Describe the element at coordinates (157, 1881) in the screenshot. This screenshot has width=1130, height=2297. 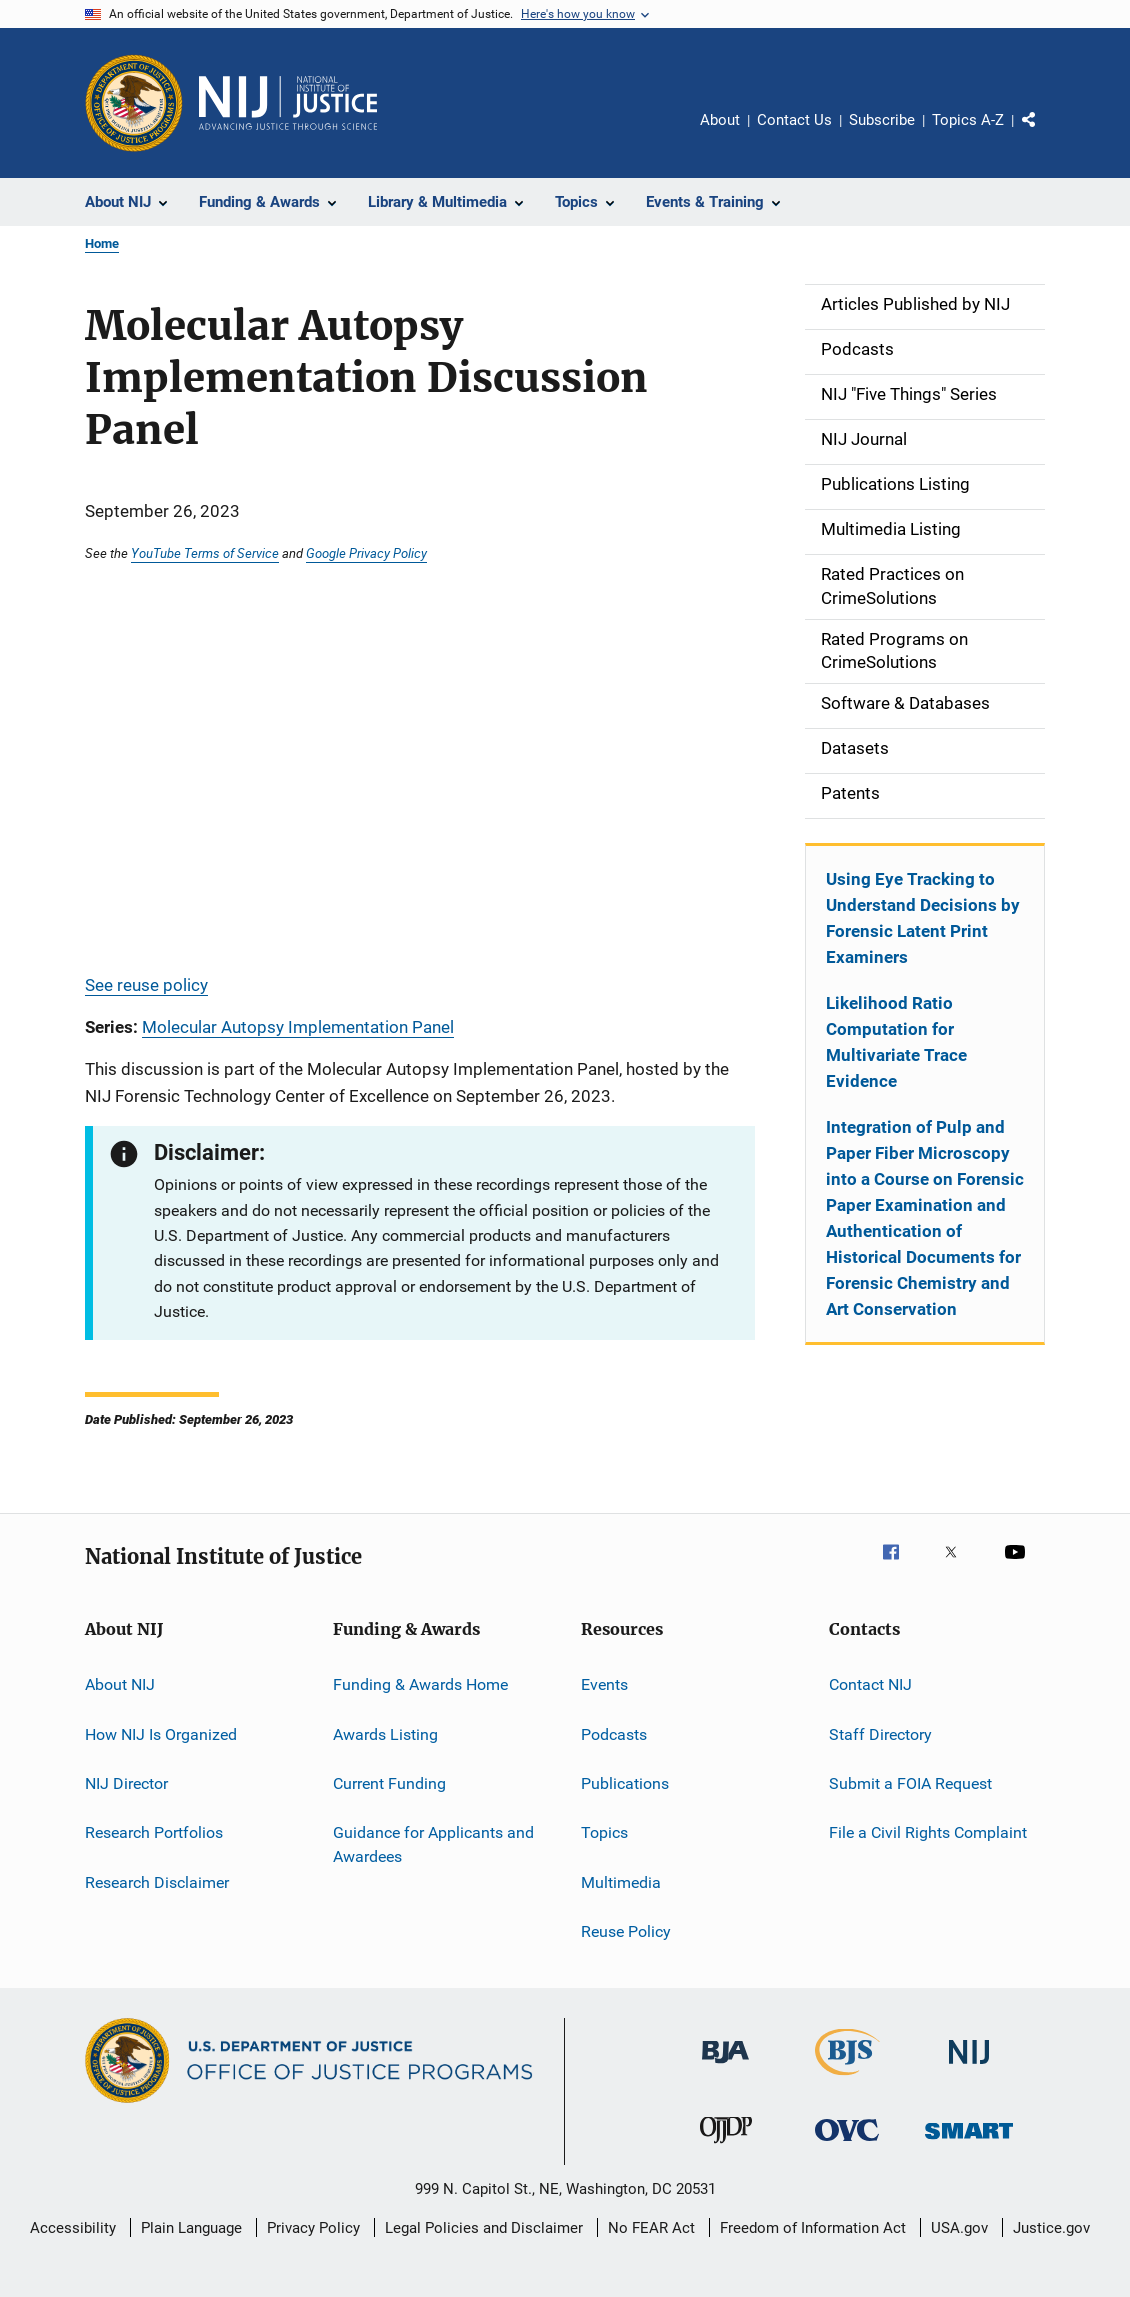
I see `Research Disclaimer` at that location.